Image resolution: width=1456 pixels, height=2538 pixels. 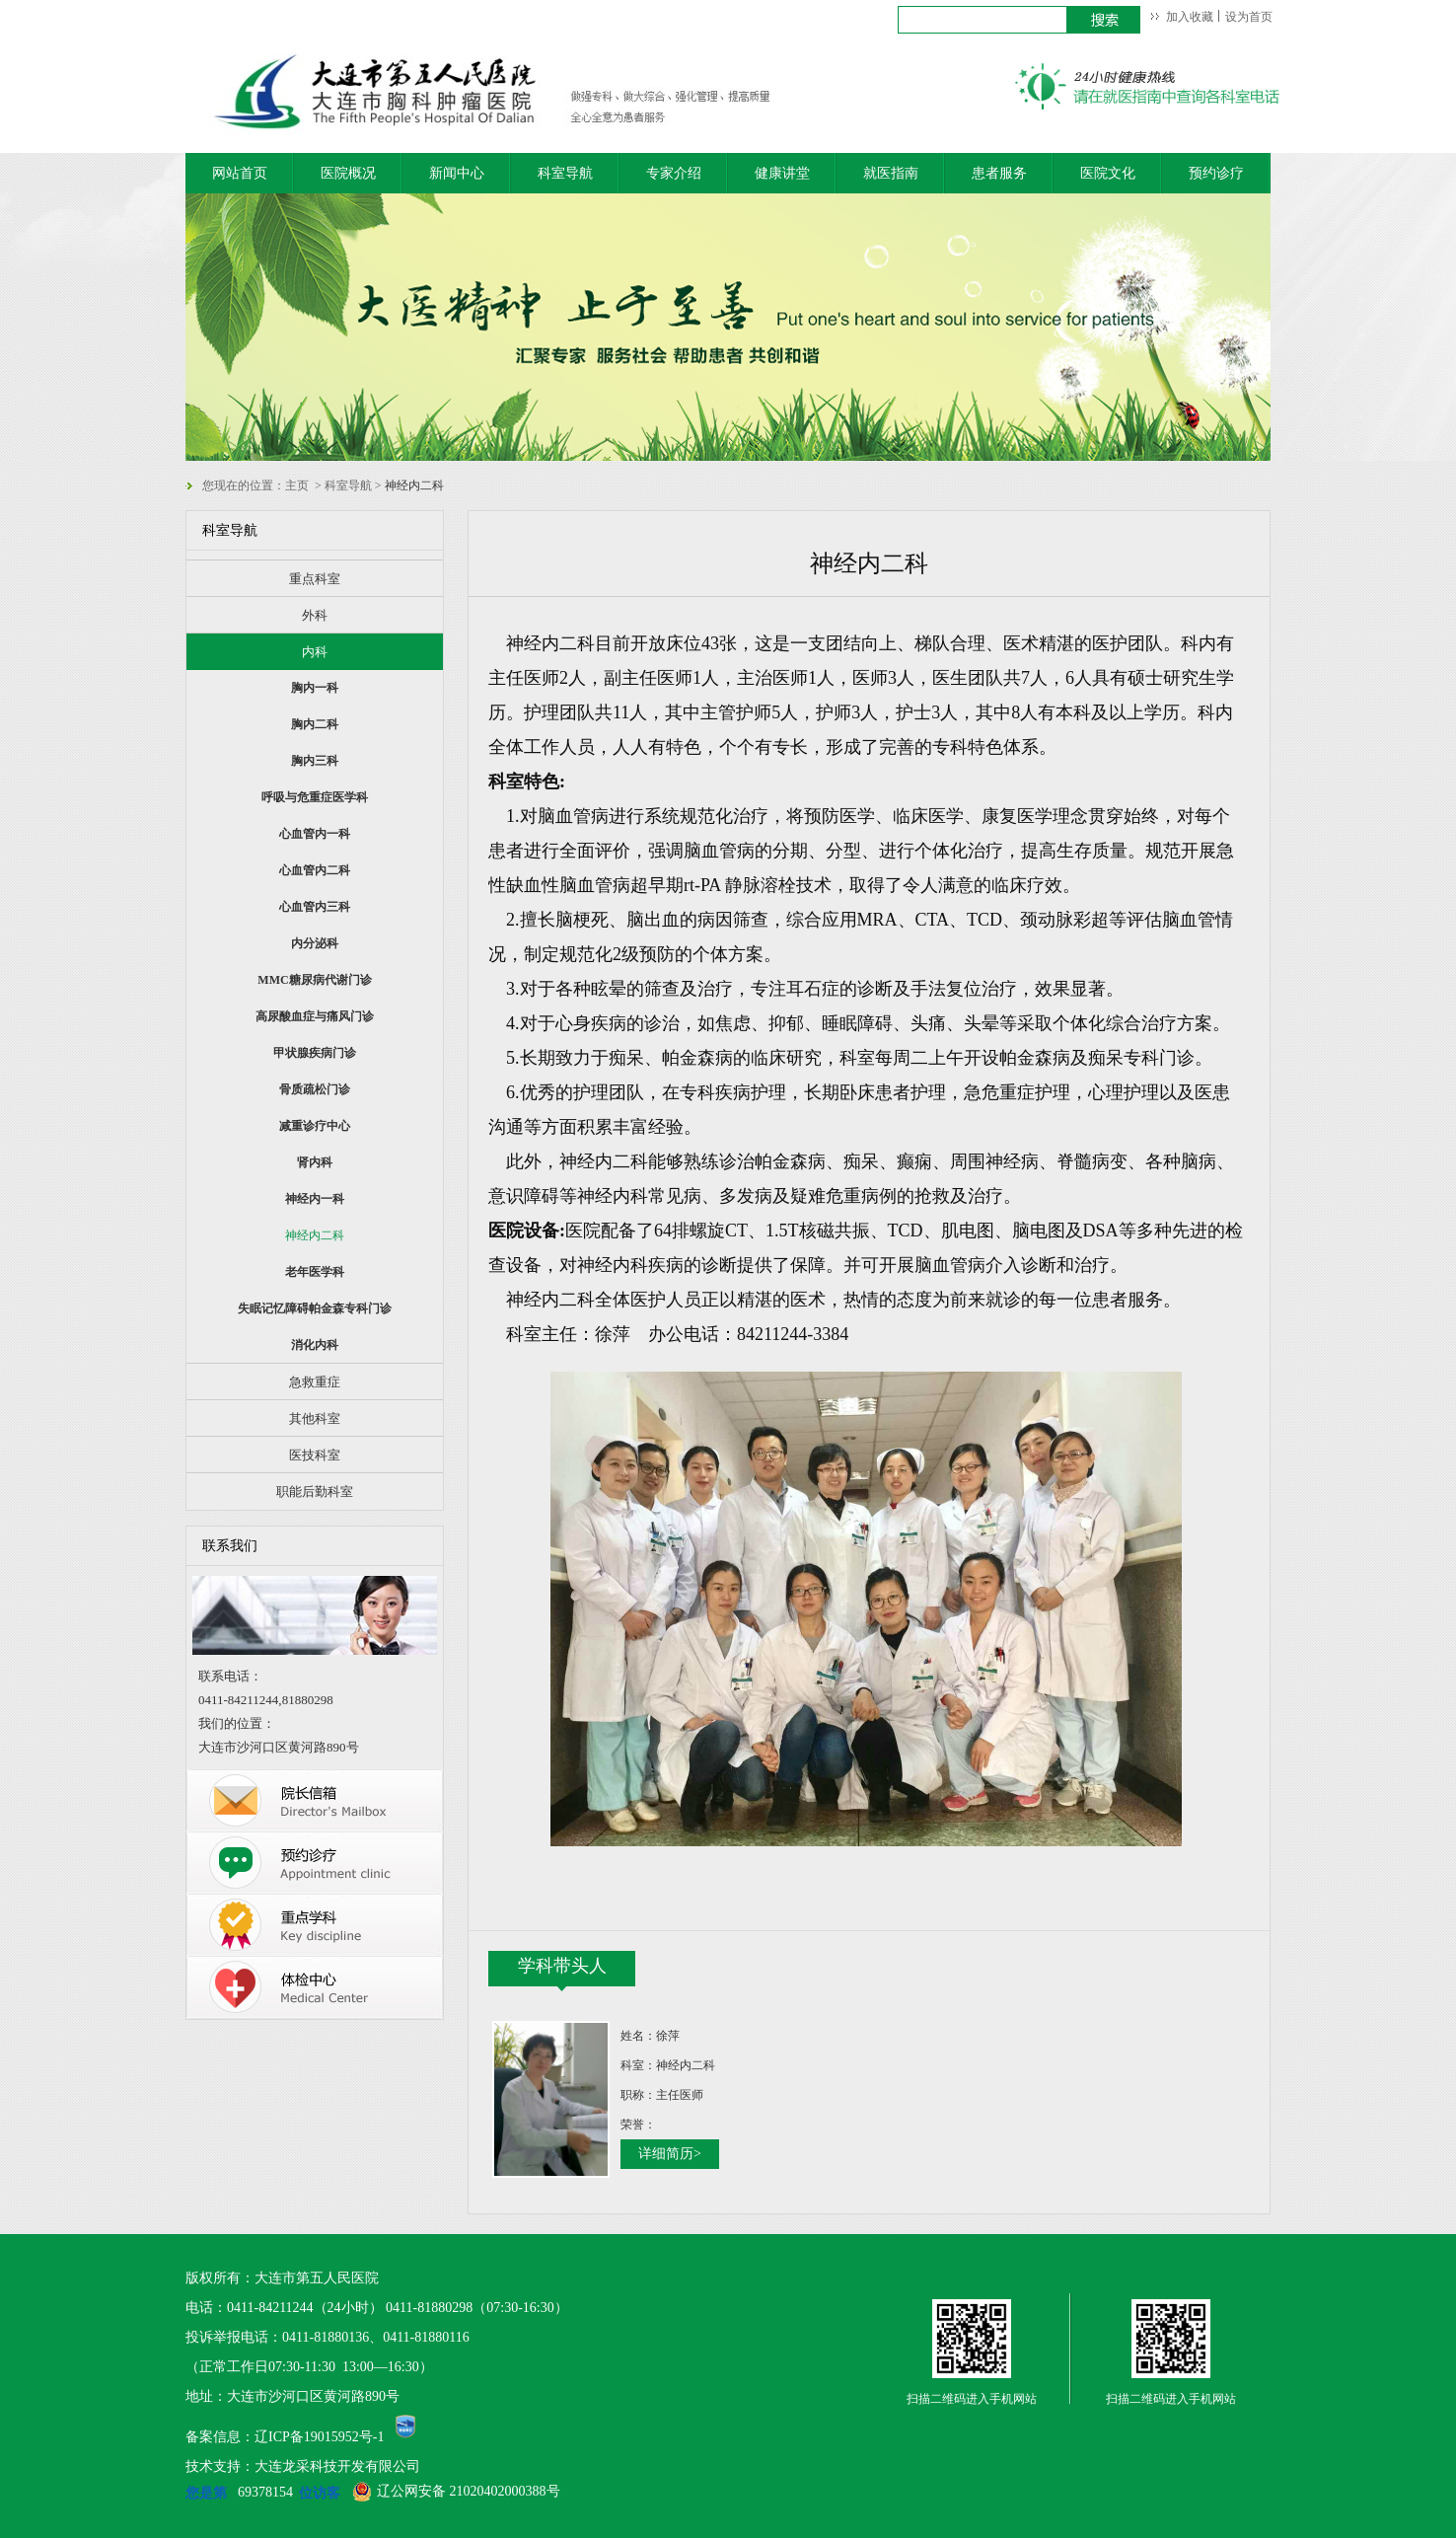 I want to click on 老年医学科, so click(x=314, y=1272).